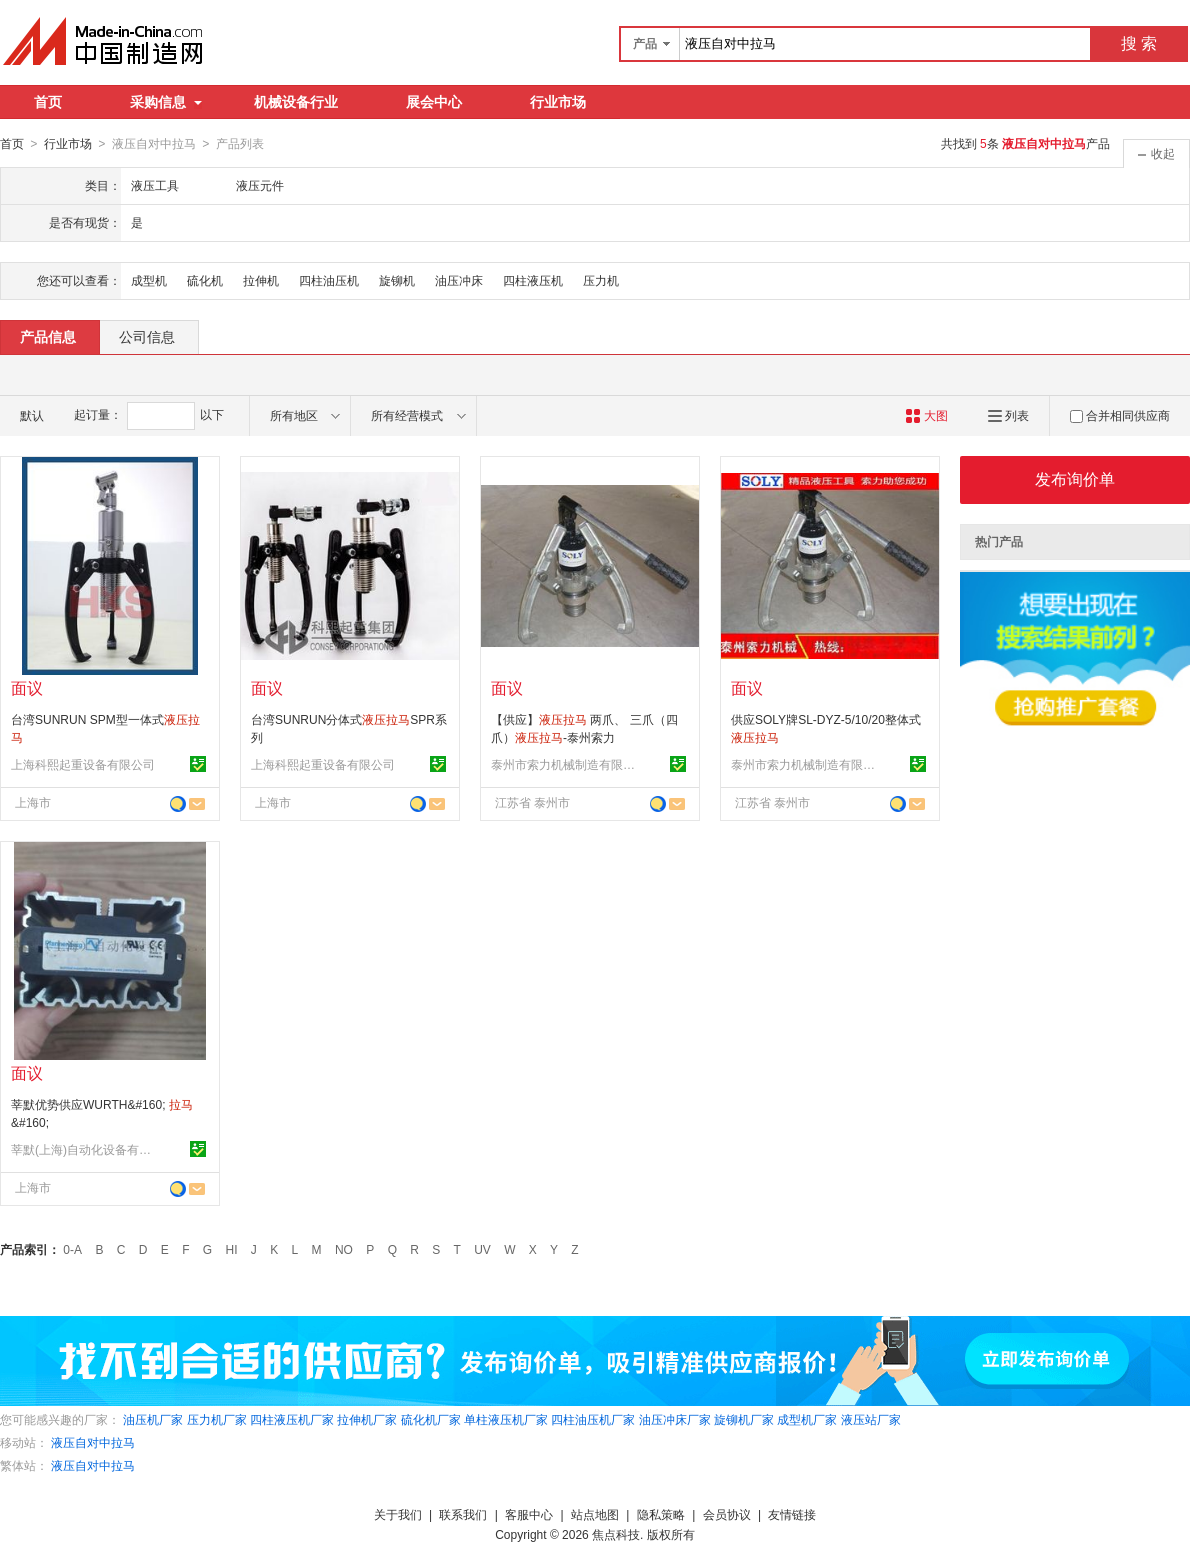 The width and height of the screenshot is (1190, 1564). Describe the element at coordinates (807, 1419) in the screenshot. I see `成型机厂家` at that location.